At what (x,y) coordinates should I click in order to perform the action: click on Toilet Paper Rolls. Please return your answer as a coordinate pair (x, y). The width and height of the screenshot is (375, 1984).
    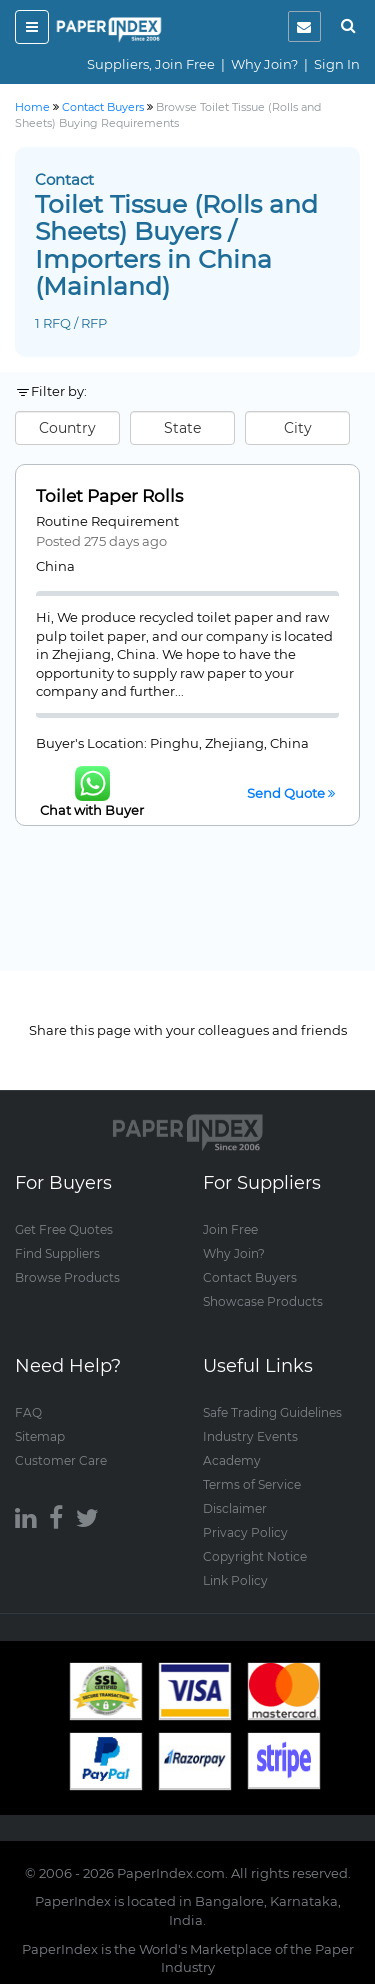
    Looking at the image, I should click on (109, 496).